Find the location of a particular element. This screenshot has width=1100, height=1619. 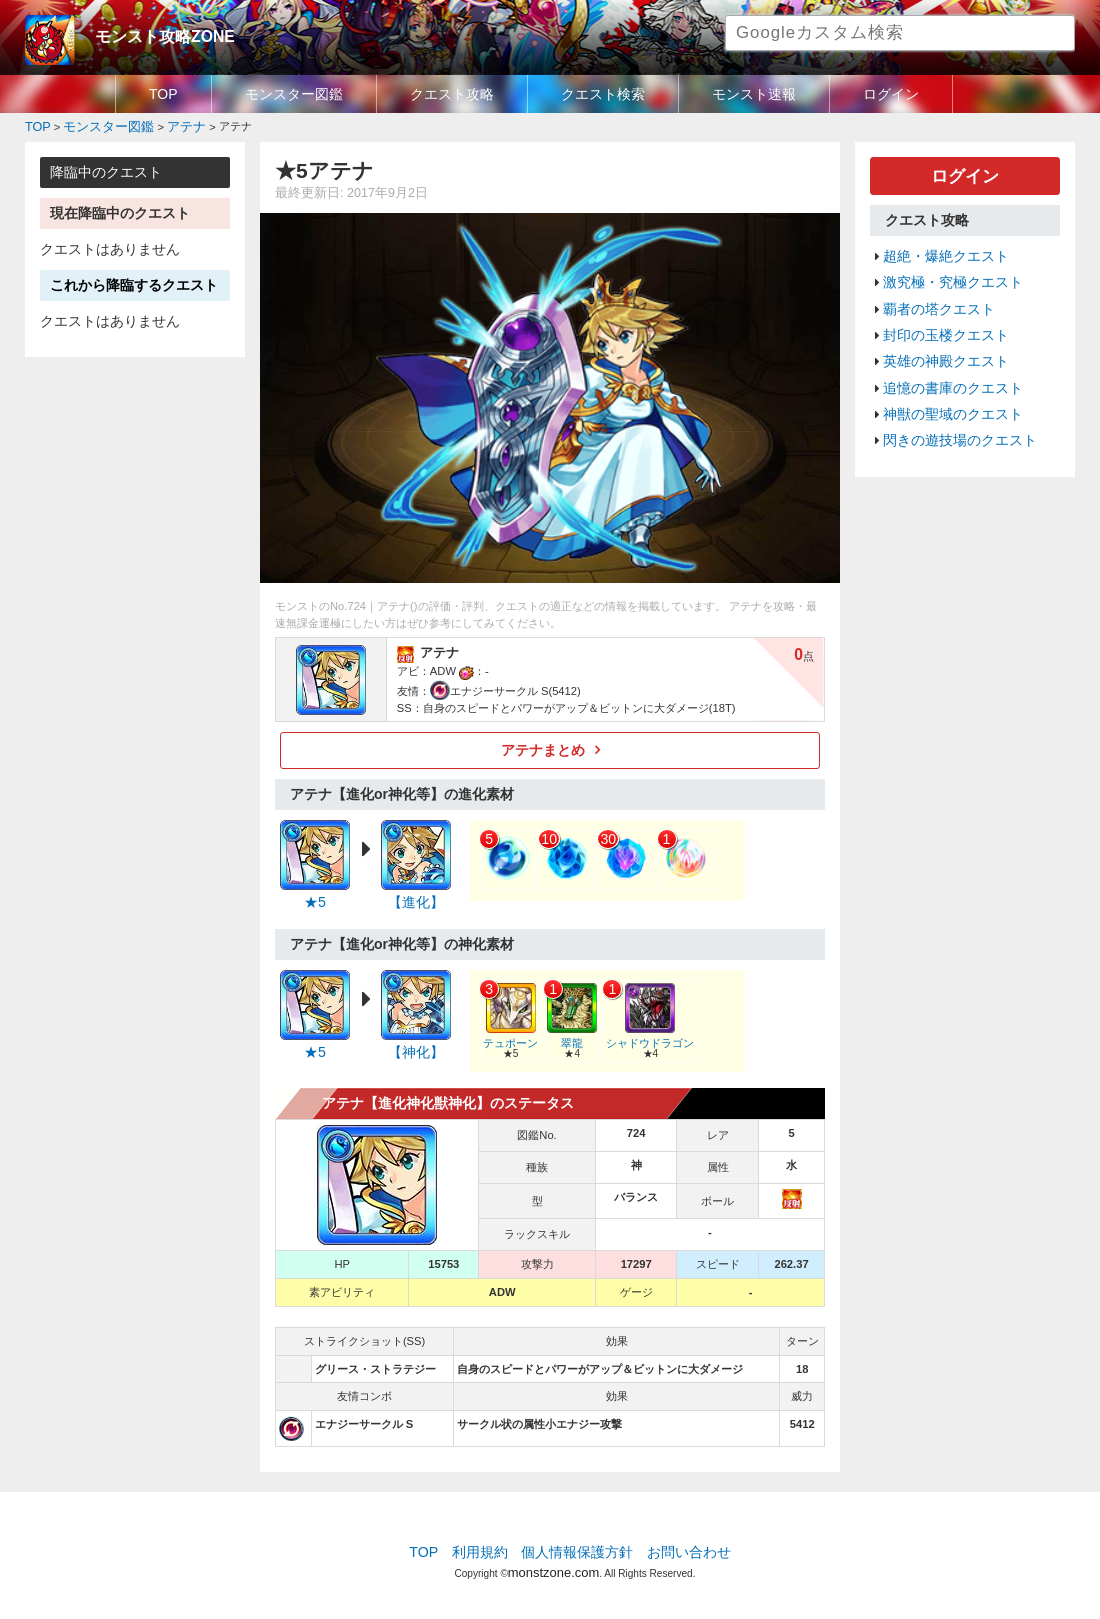

アテナまとめ is located at coordinates (543, 747).